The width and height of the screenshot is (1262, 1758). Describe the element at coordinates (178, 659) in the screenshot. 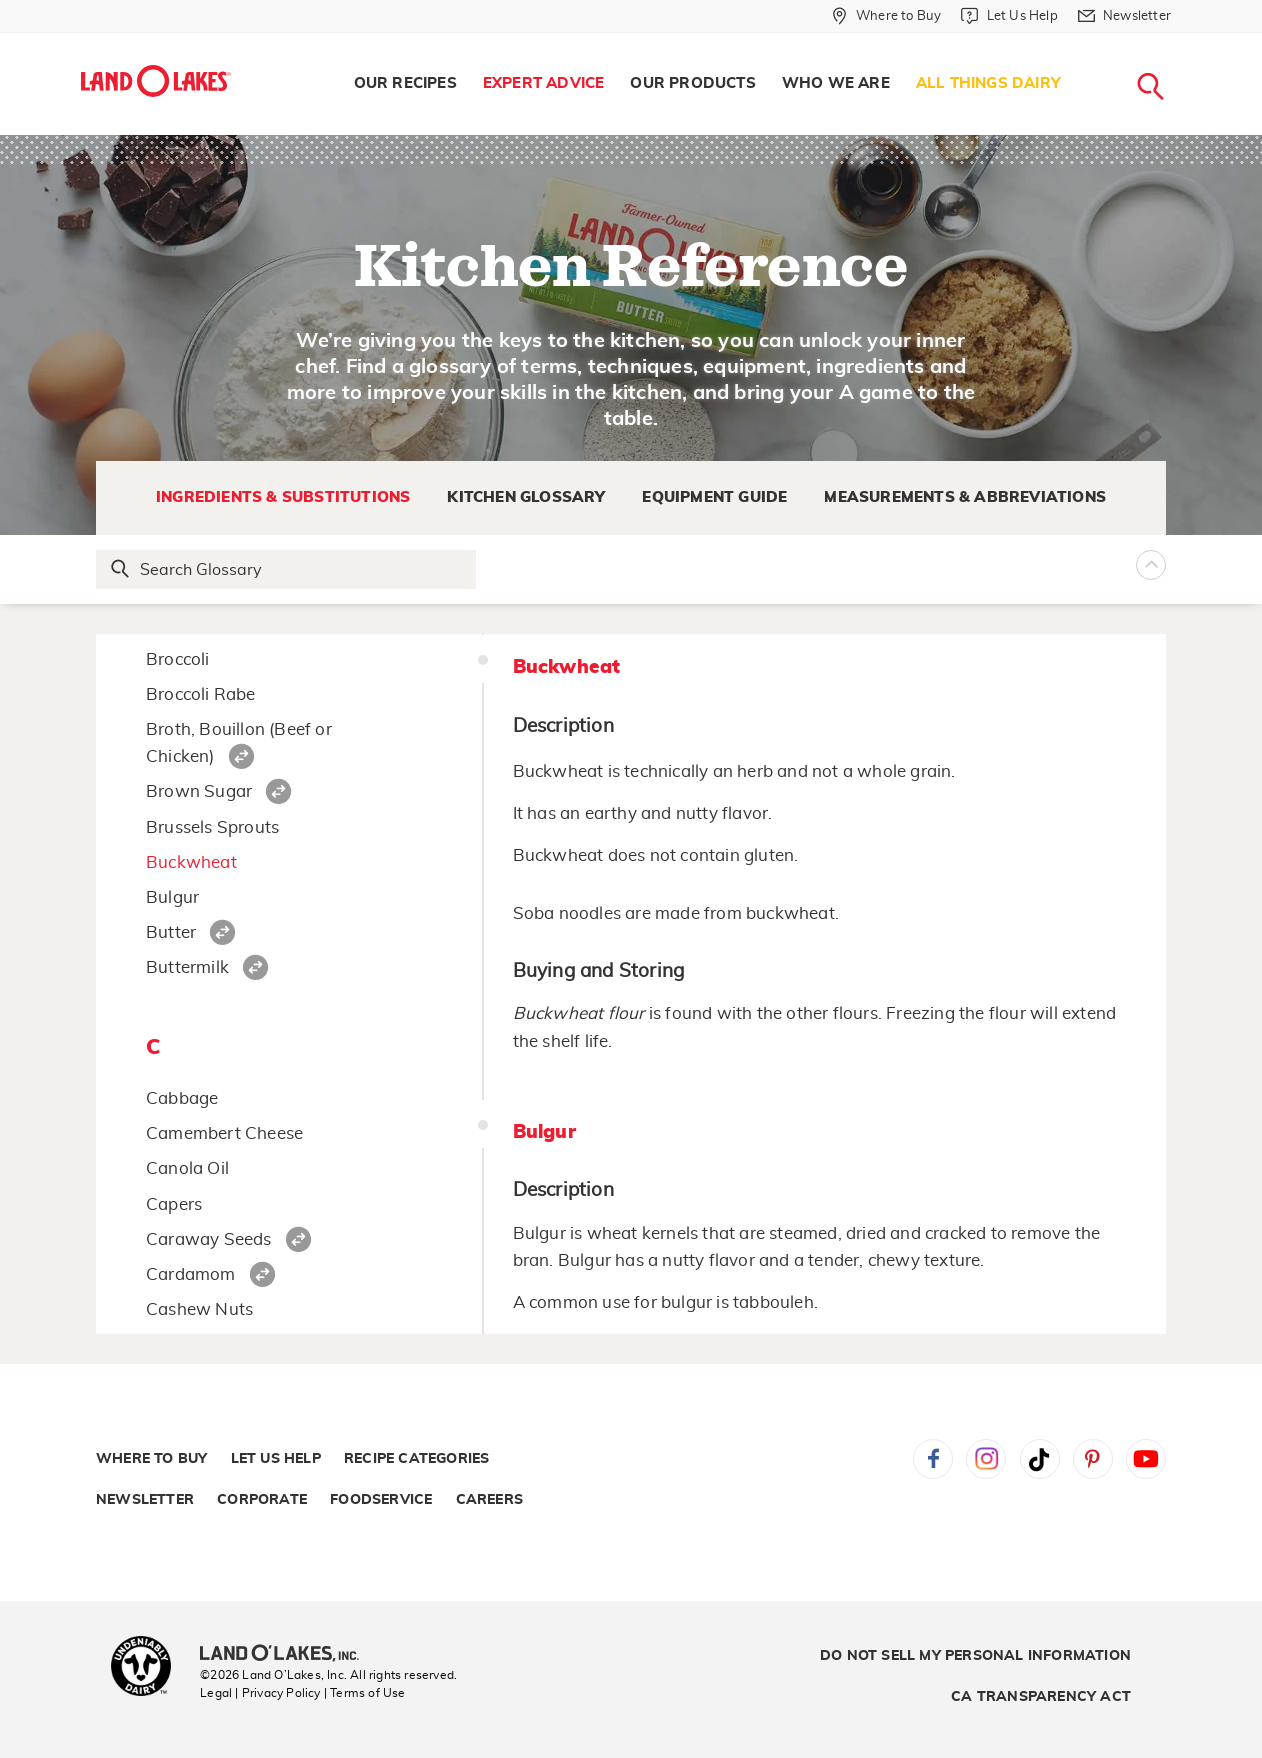

I see `Broccoli` at that location.